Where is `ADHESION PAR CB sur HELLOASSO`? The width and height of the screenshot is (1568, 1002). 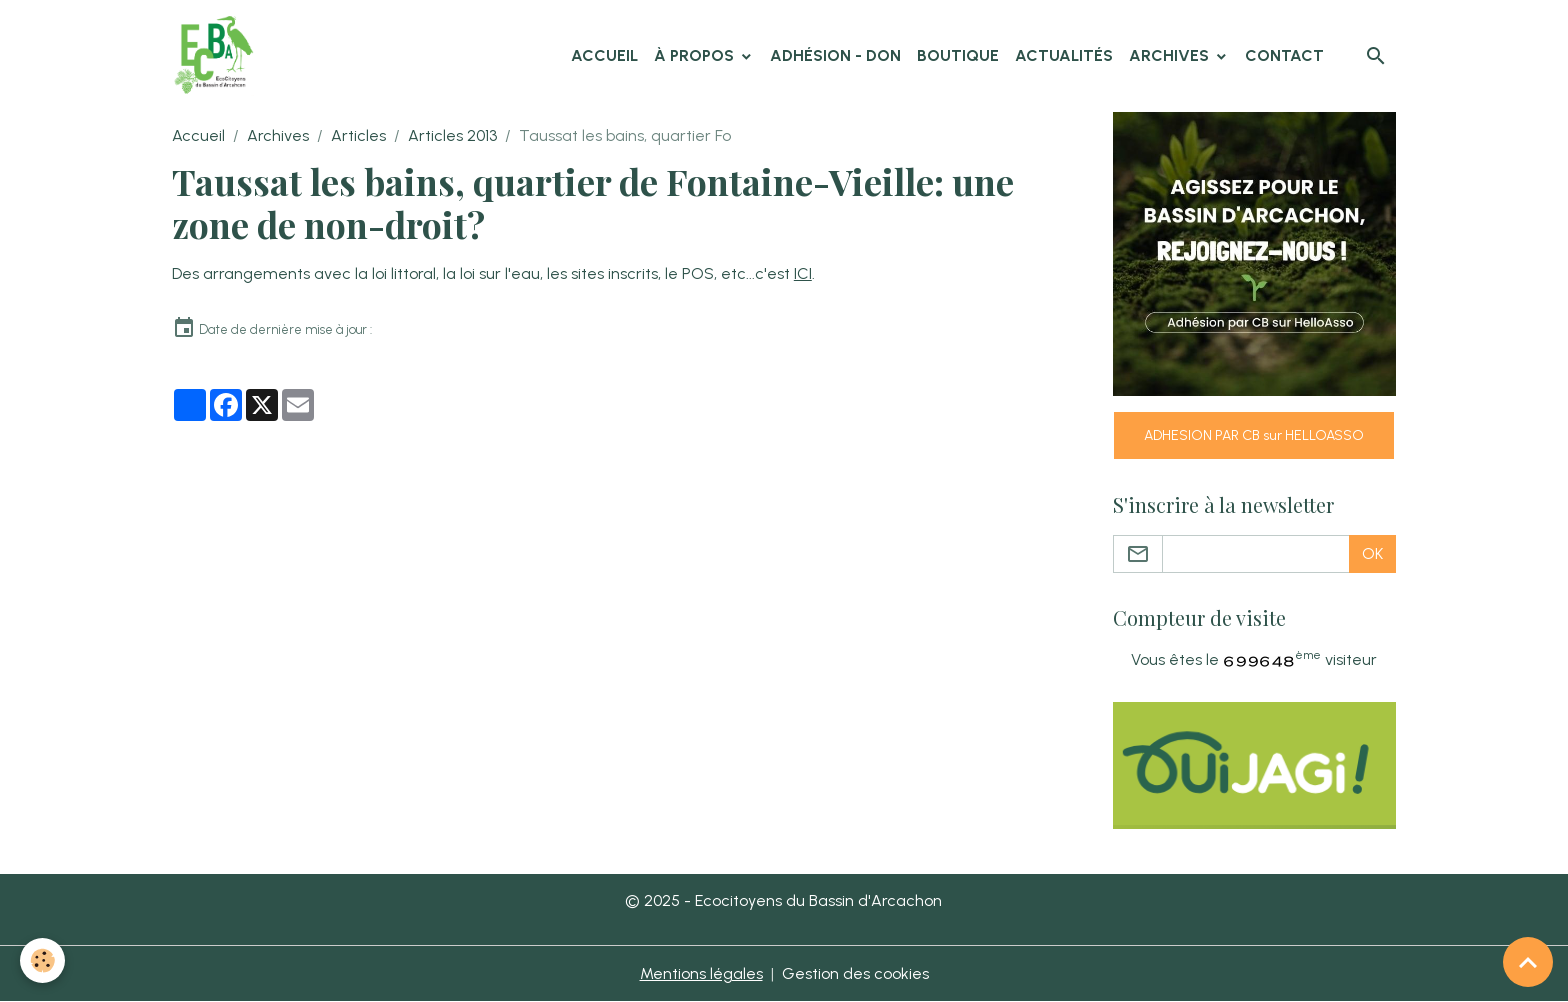 ADHESION PAR CB sur HELLOASSO is located at coordinates (1254, 435).